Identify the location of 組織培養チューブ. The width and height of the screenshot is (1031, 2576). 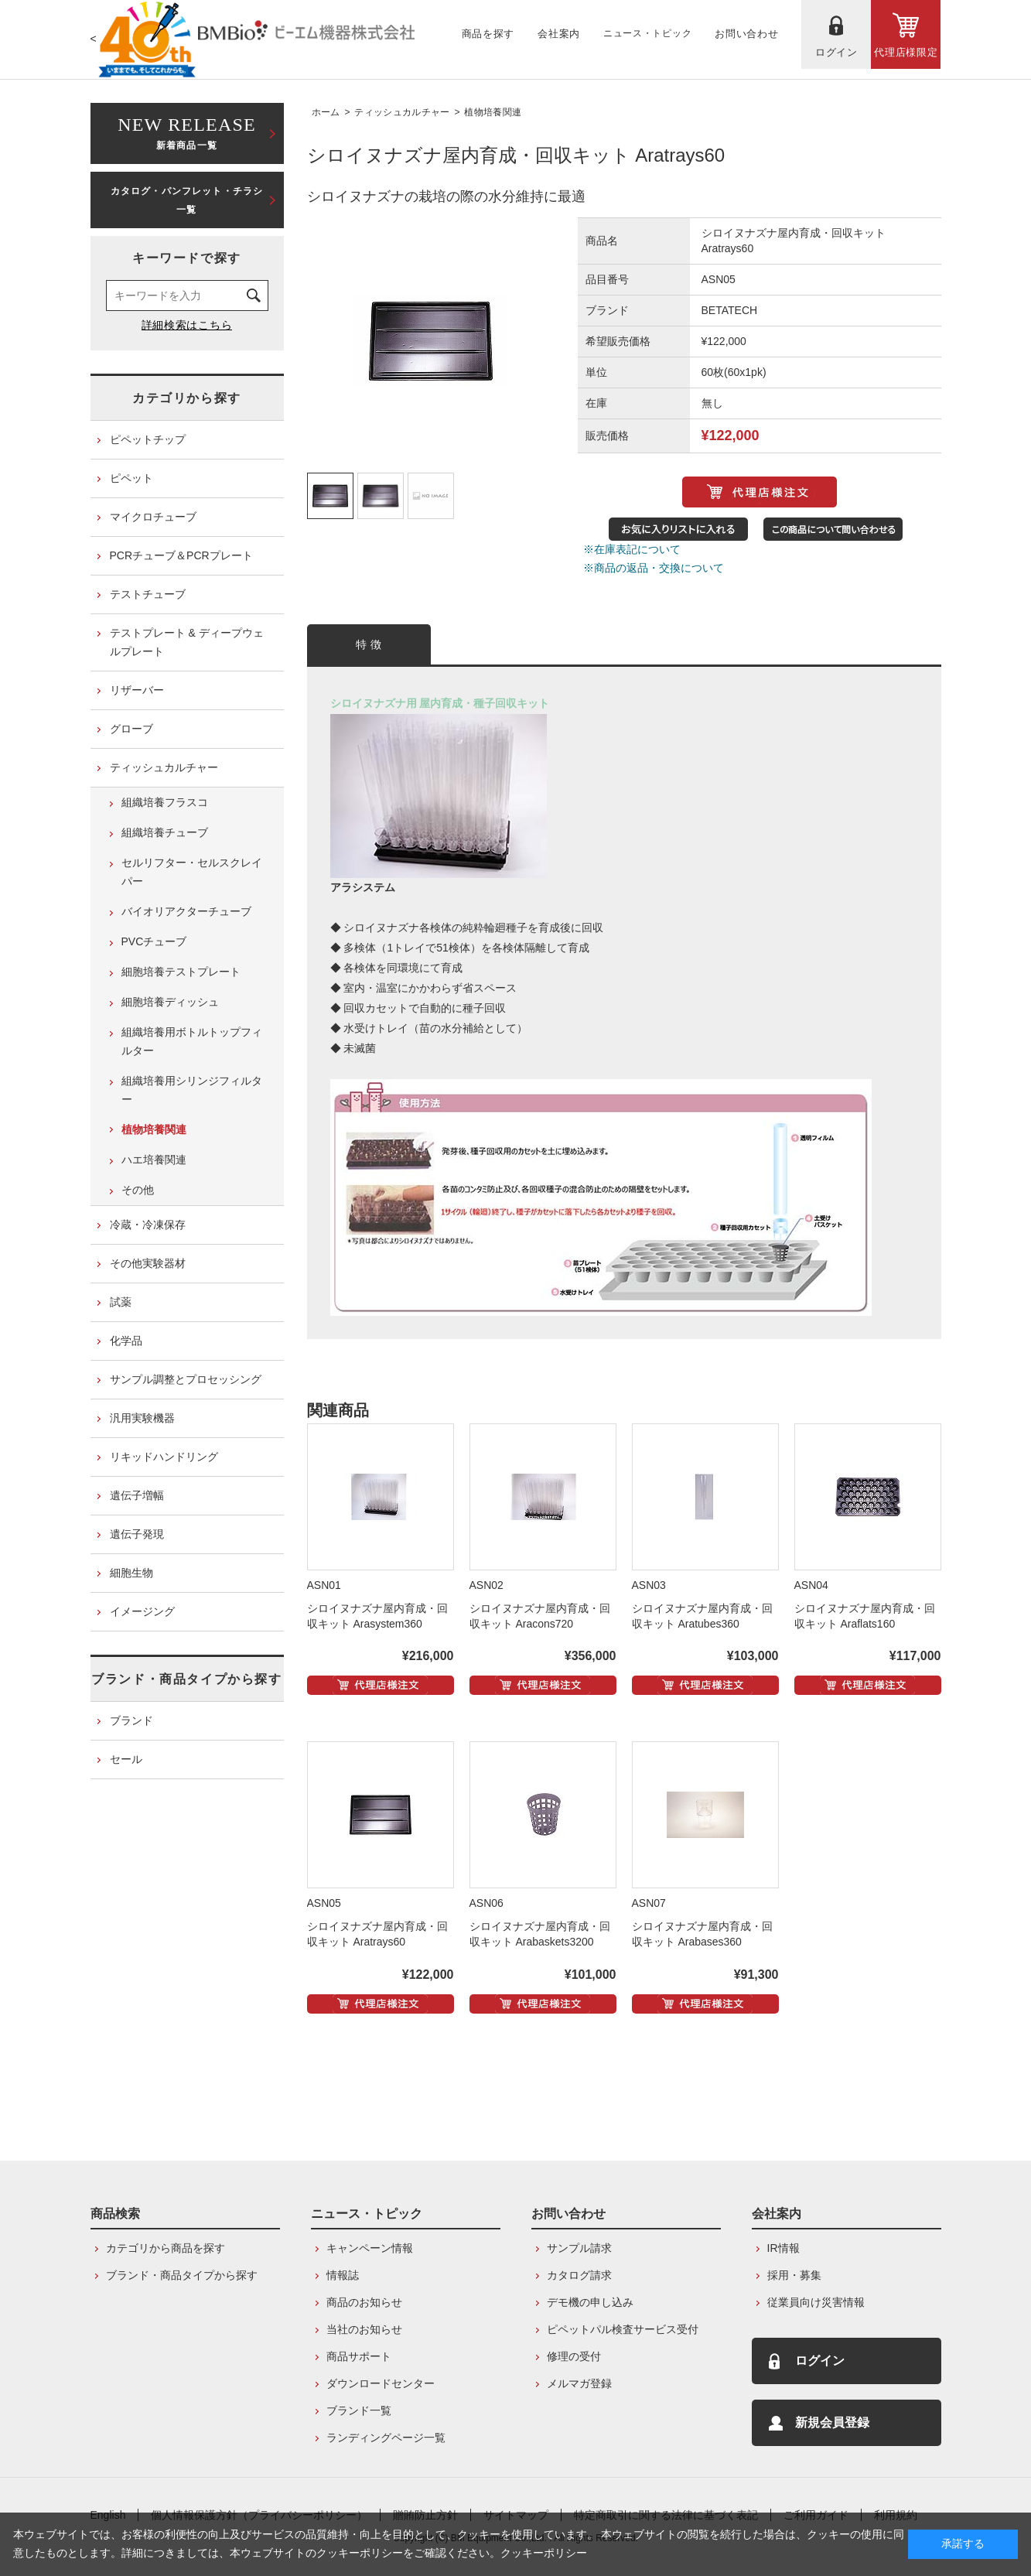
(164, 832).